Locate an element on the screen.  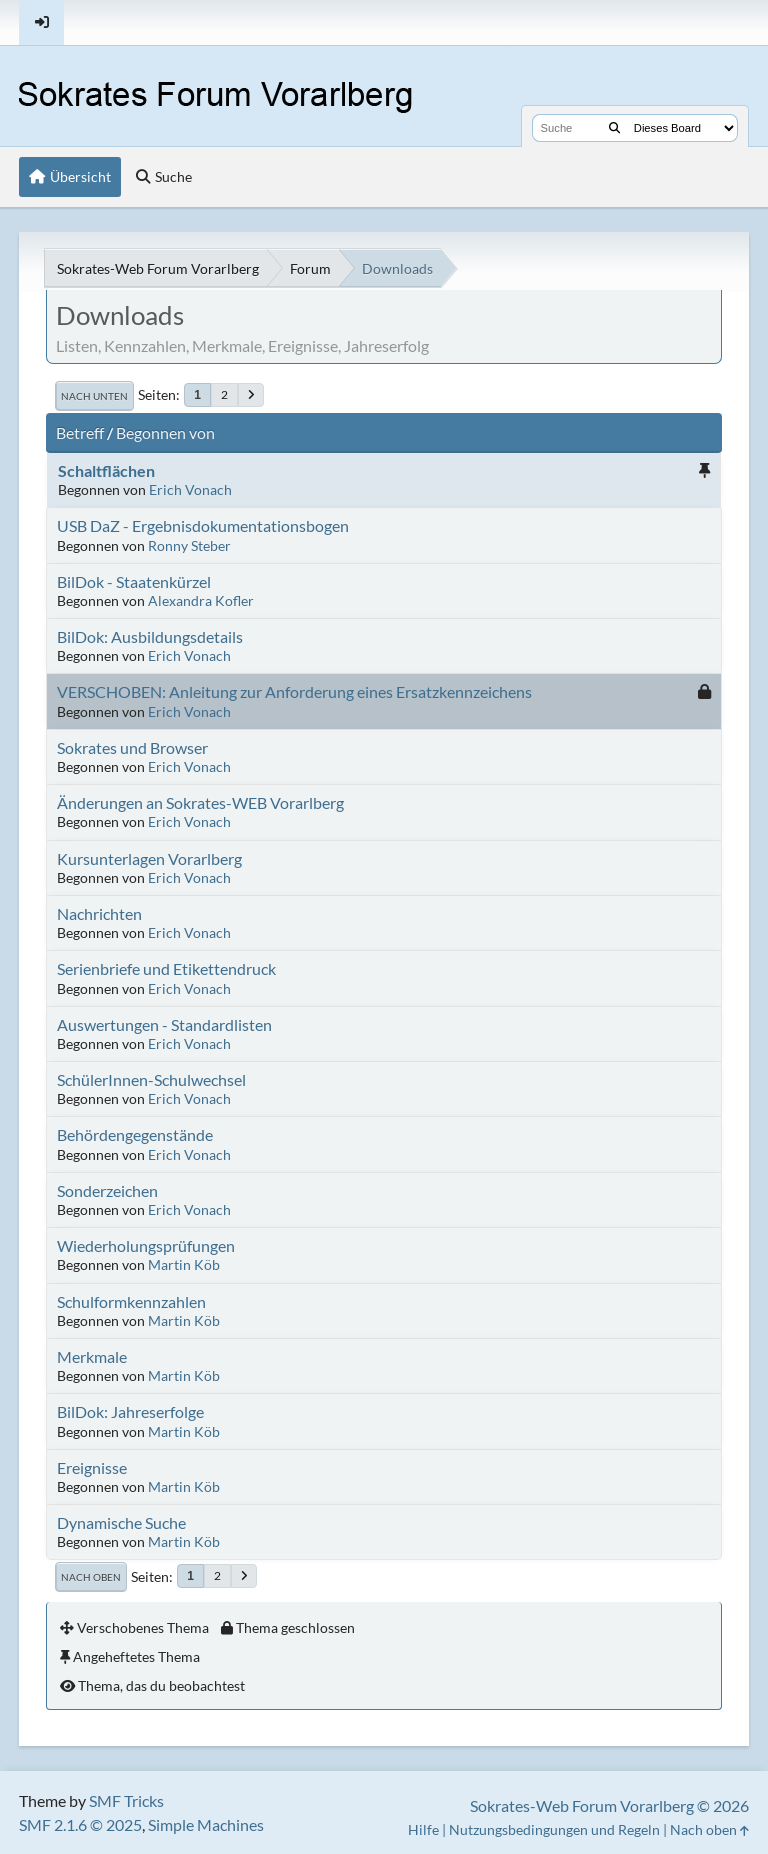
Nach unten is located at coordinates (94, 396).